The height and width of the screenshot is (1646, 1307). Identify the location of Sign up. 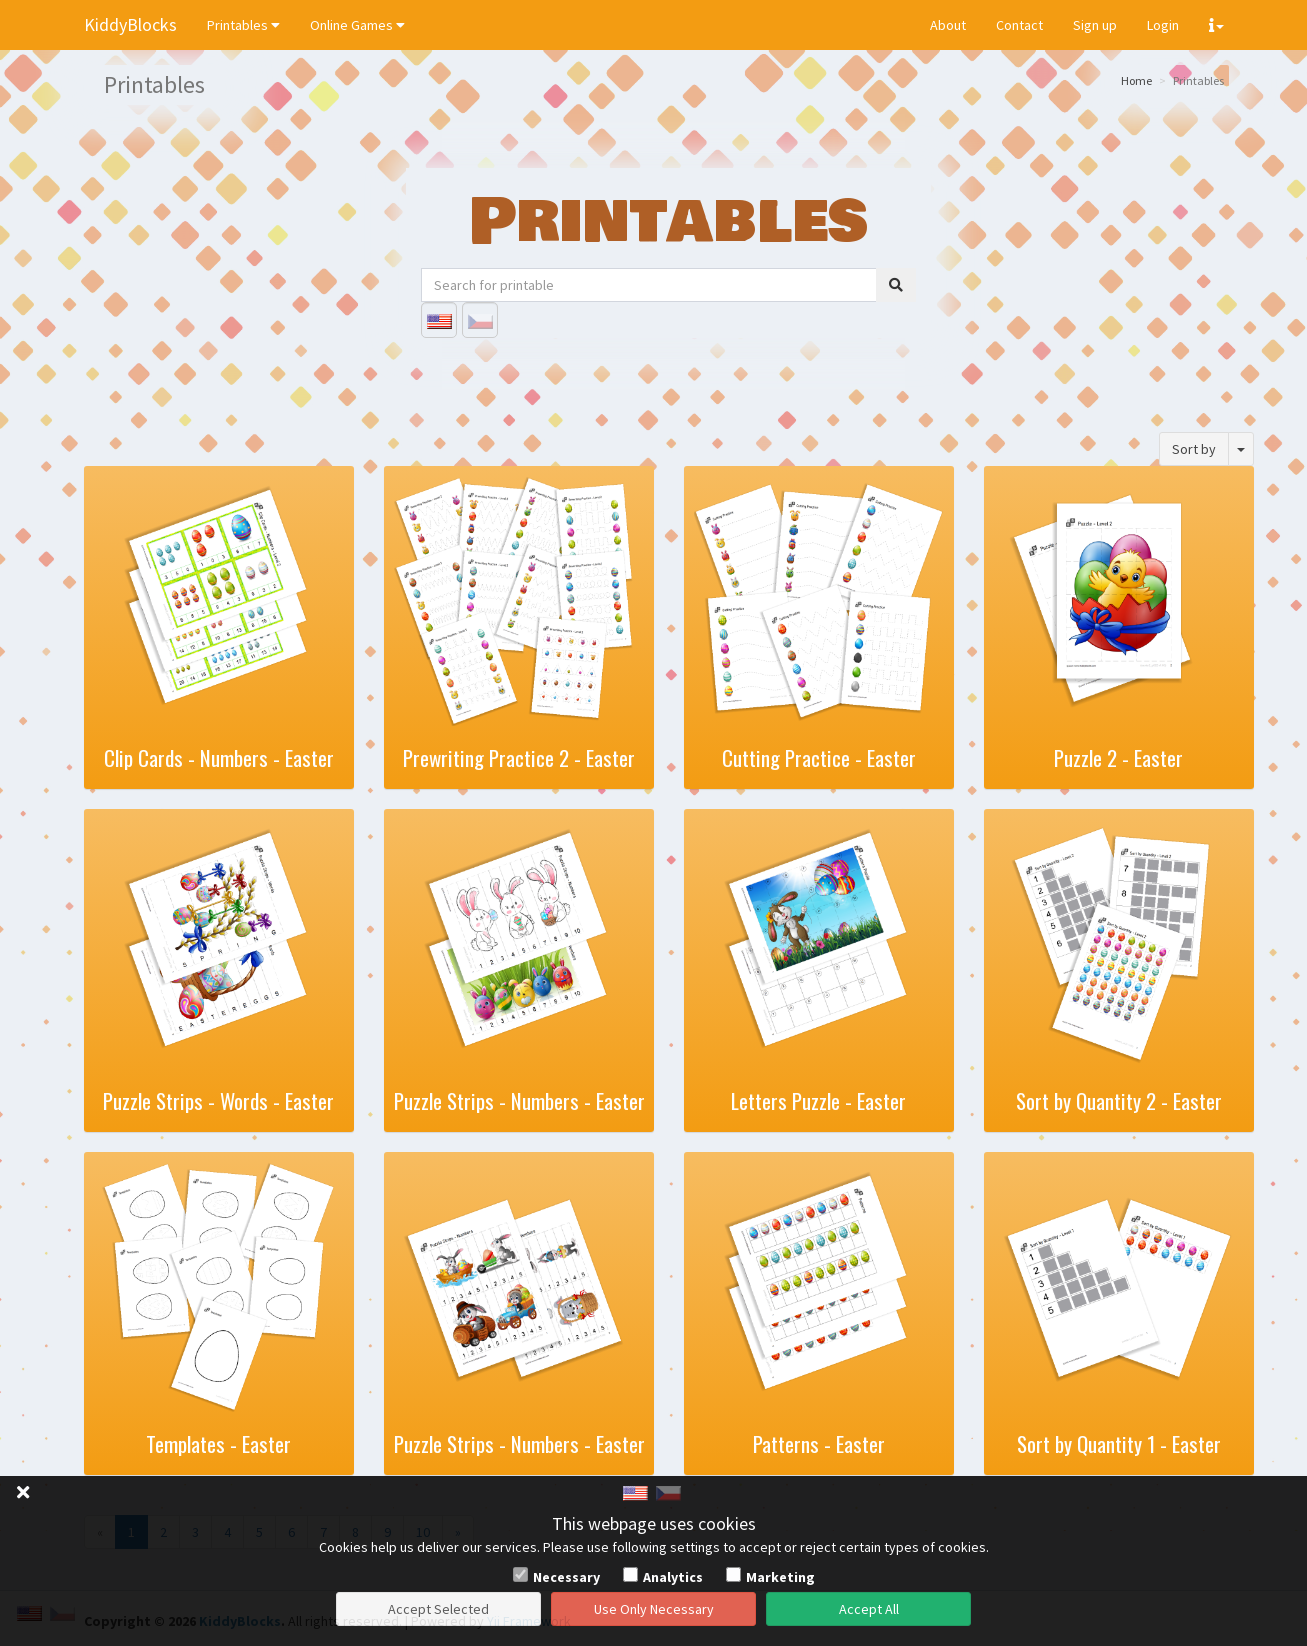
(1095, 25).